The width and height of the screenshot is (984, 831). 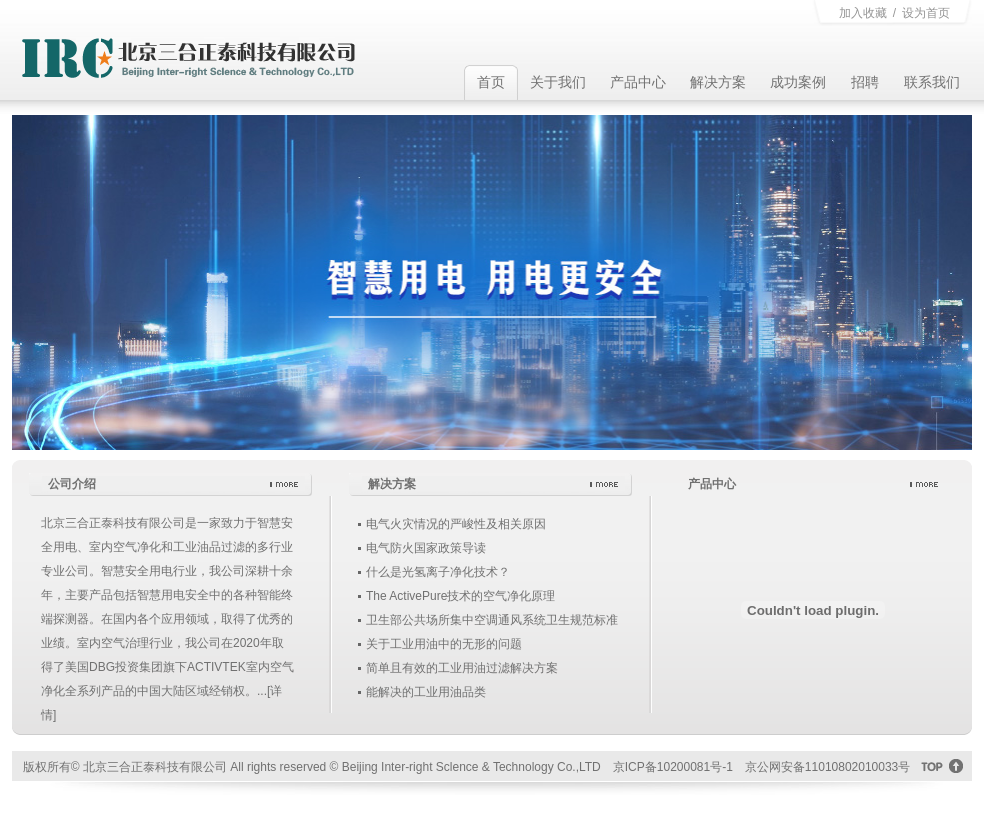 I want to click on The ActivePure技术的空气净化原理, so click(x=460, y=596).